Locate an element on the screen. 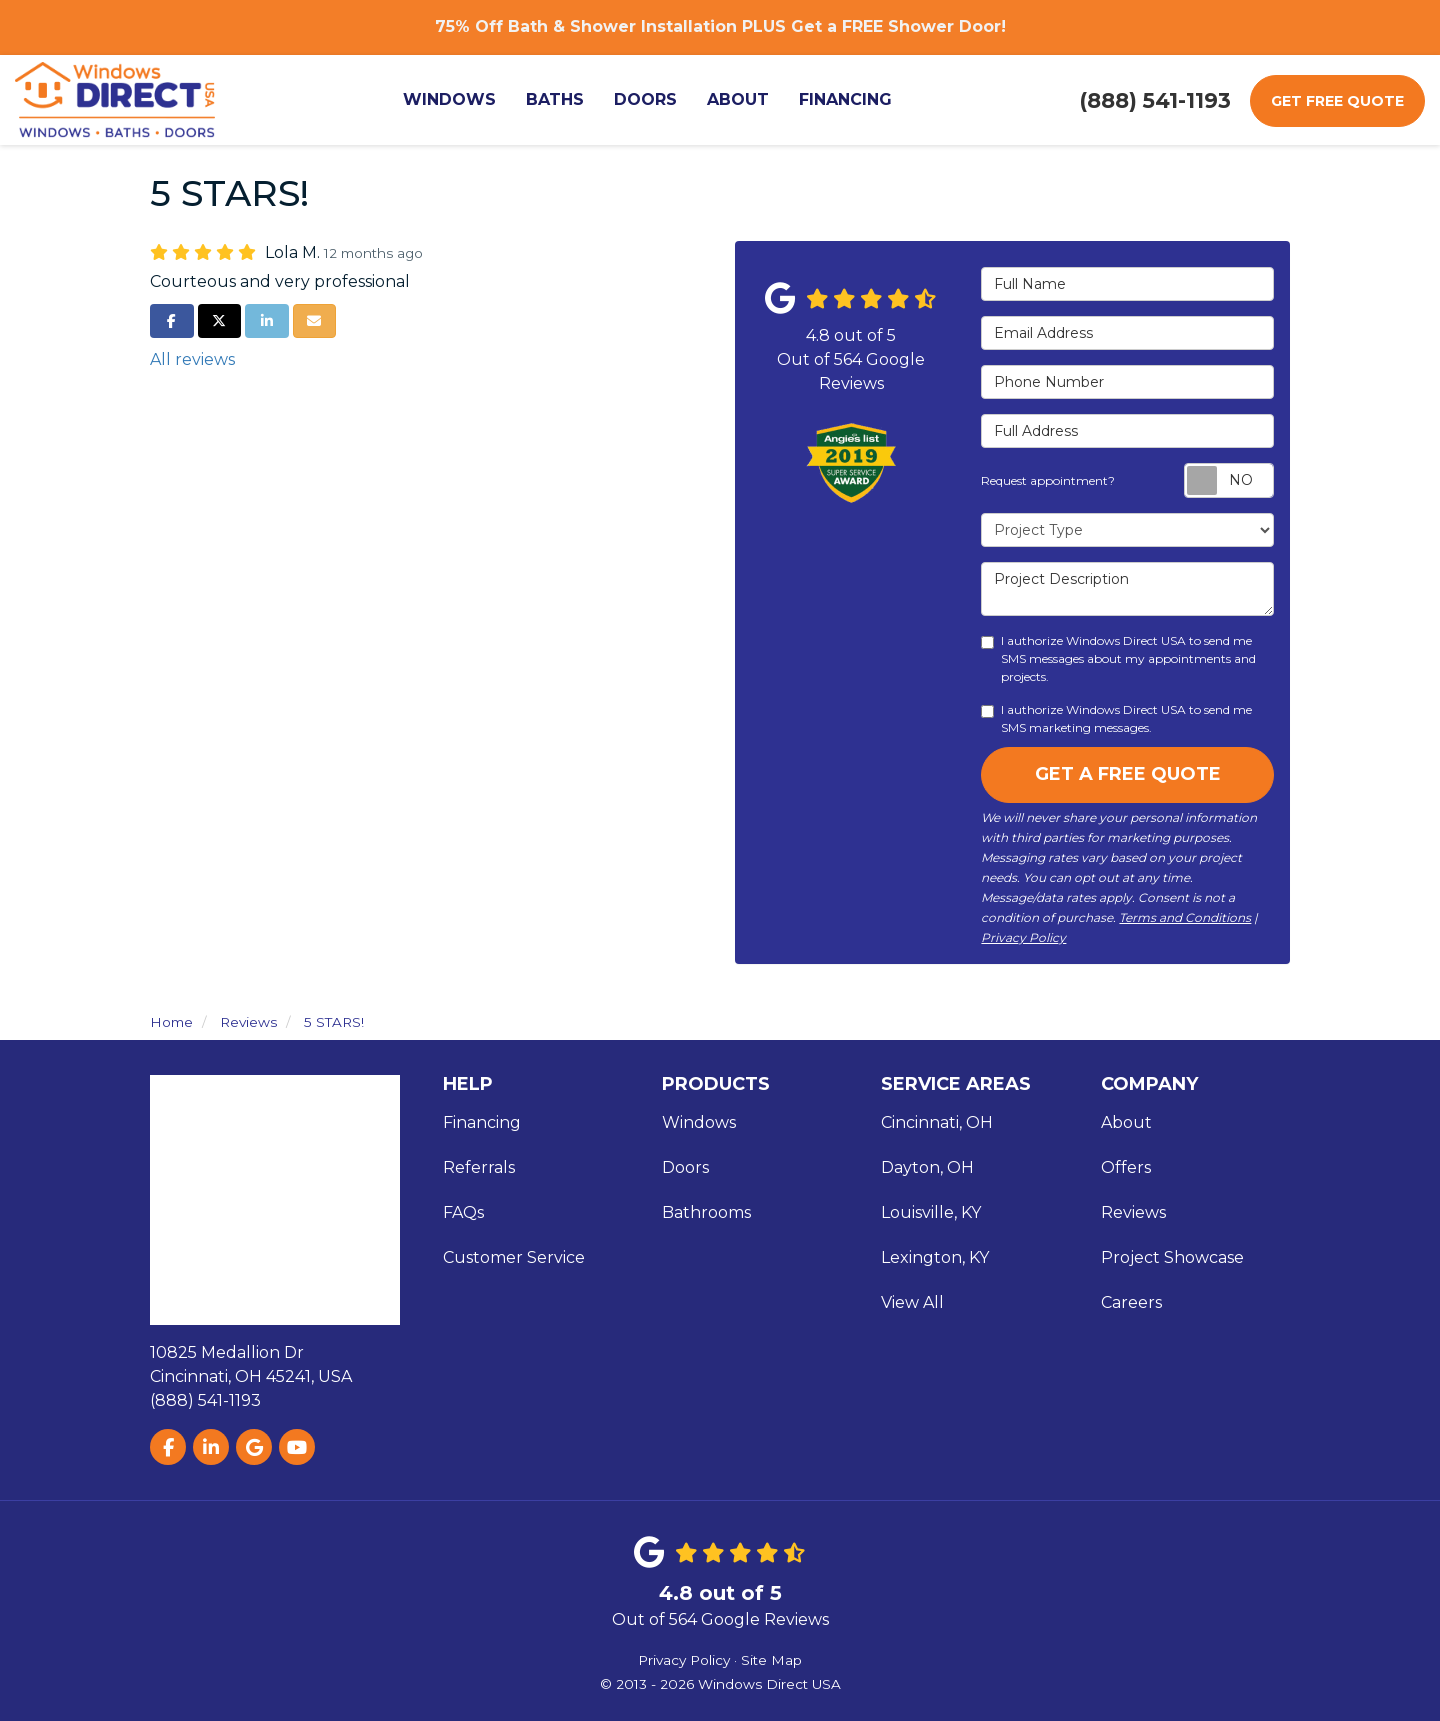  All reviews is located at coordinates (192, 359).